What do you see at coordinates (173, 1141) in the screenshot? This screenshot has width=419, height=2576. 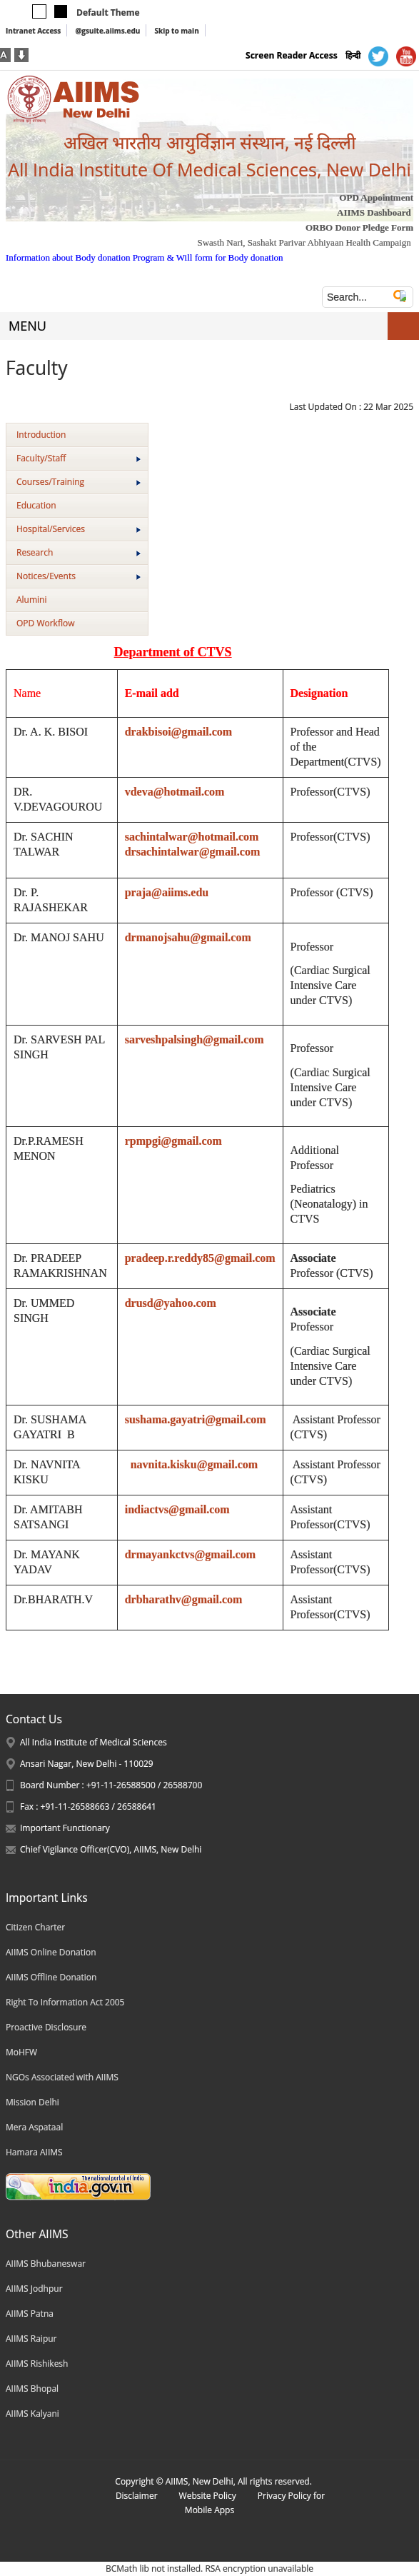 I see `rpmpgi@gmail.com` at bounding box center [173, 1141].